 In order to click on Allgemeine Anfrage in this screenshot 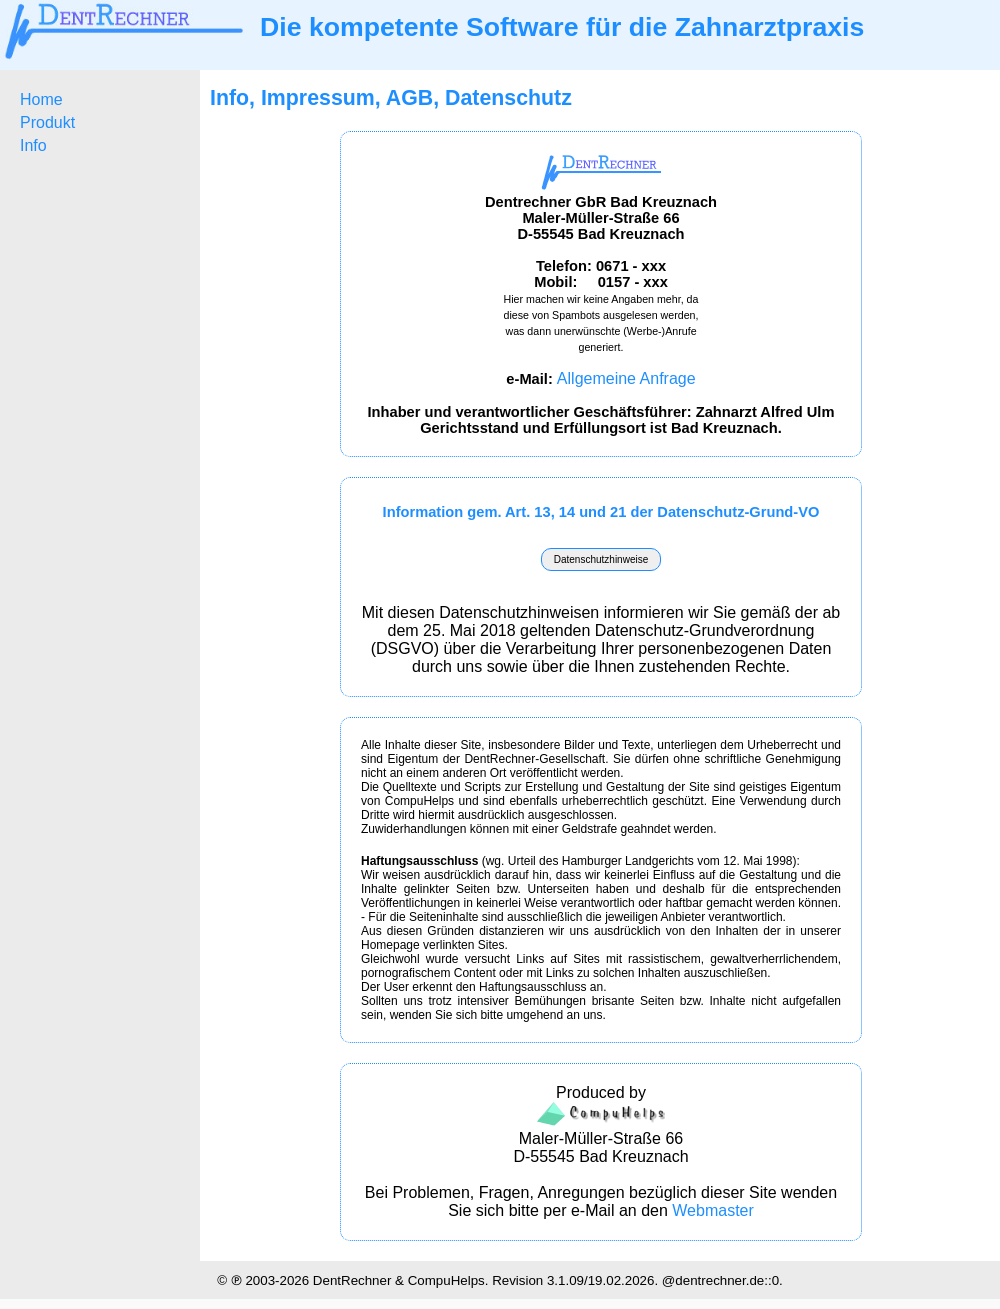, I will do `click(626, 378)`.